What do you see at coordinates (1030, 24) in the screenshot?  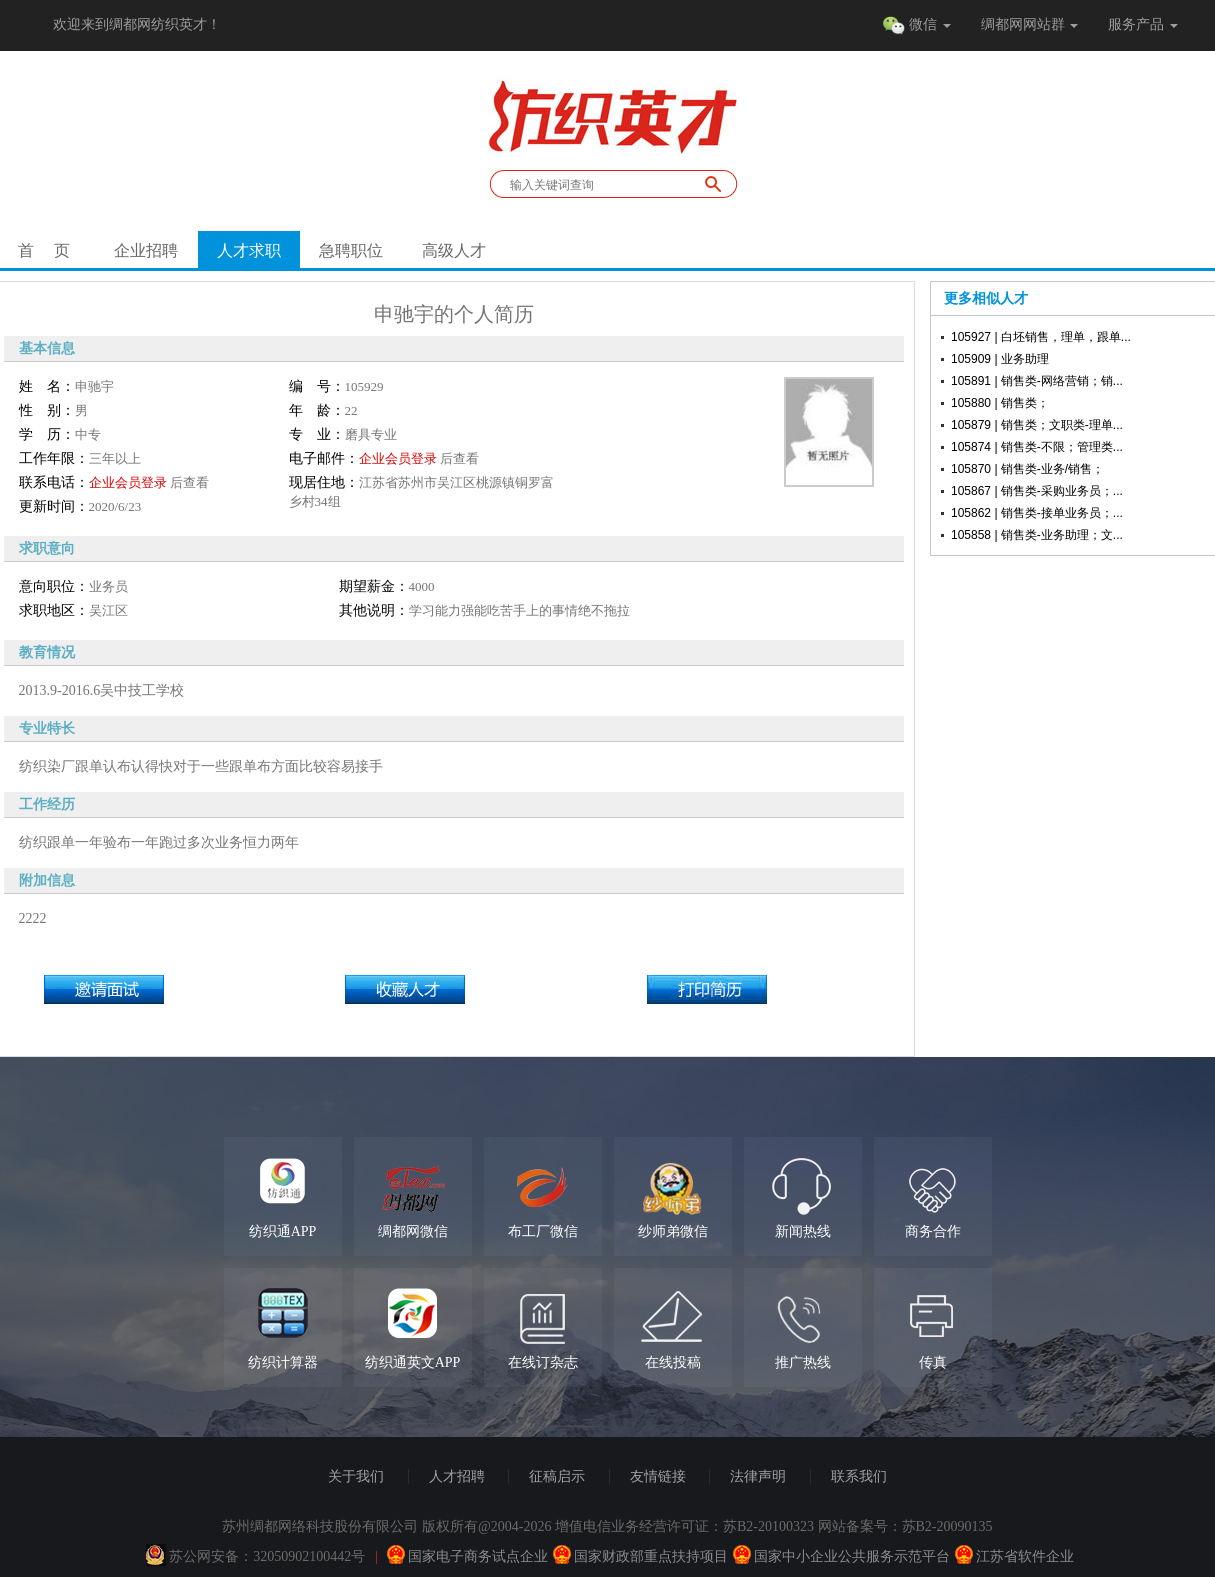 I see `绸都网网站群` at bounding box center [1030, 24].